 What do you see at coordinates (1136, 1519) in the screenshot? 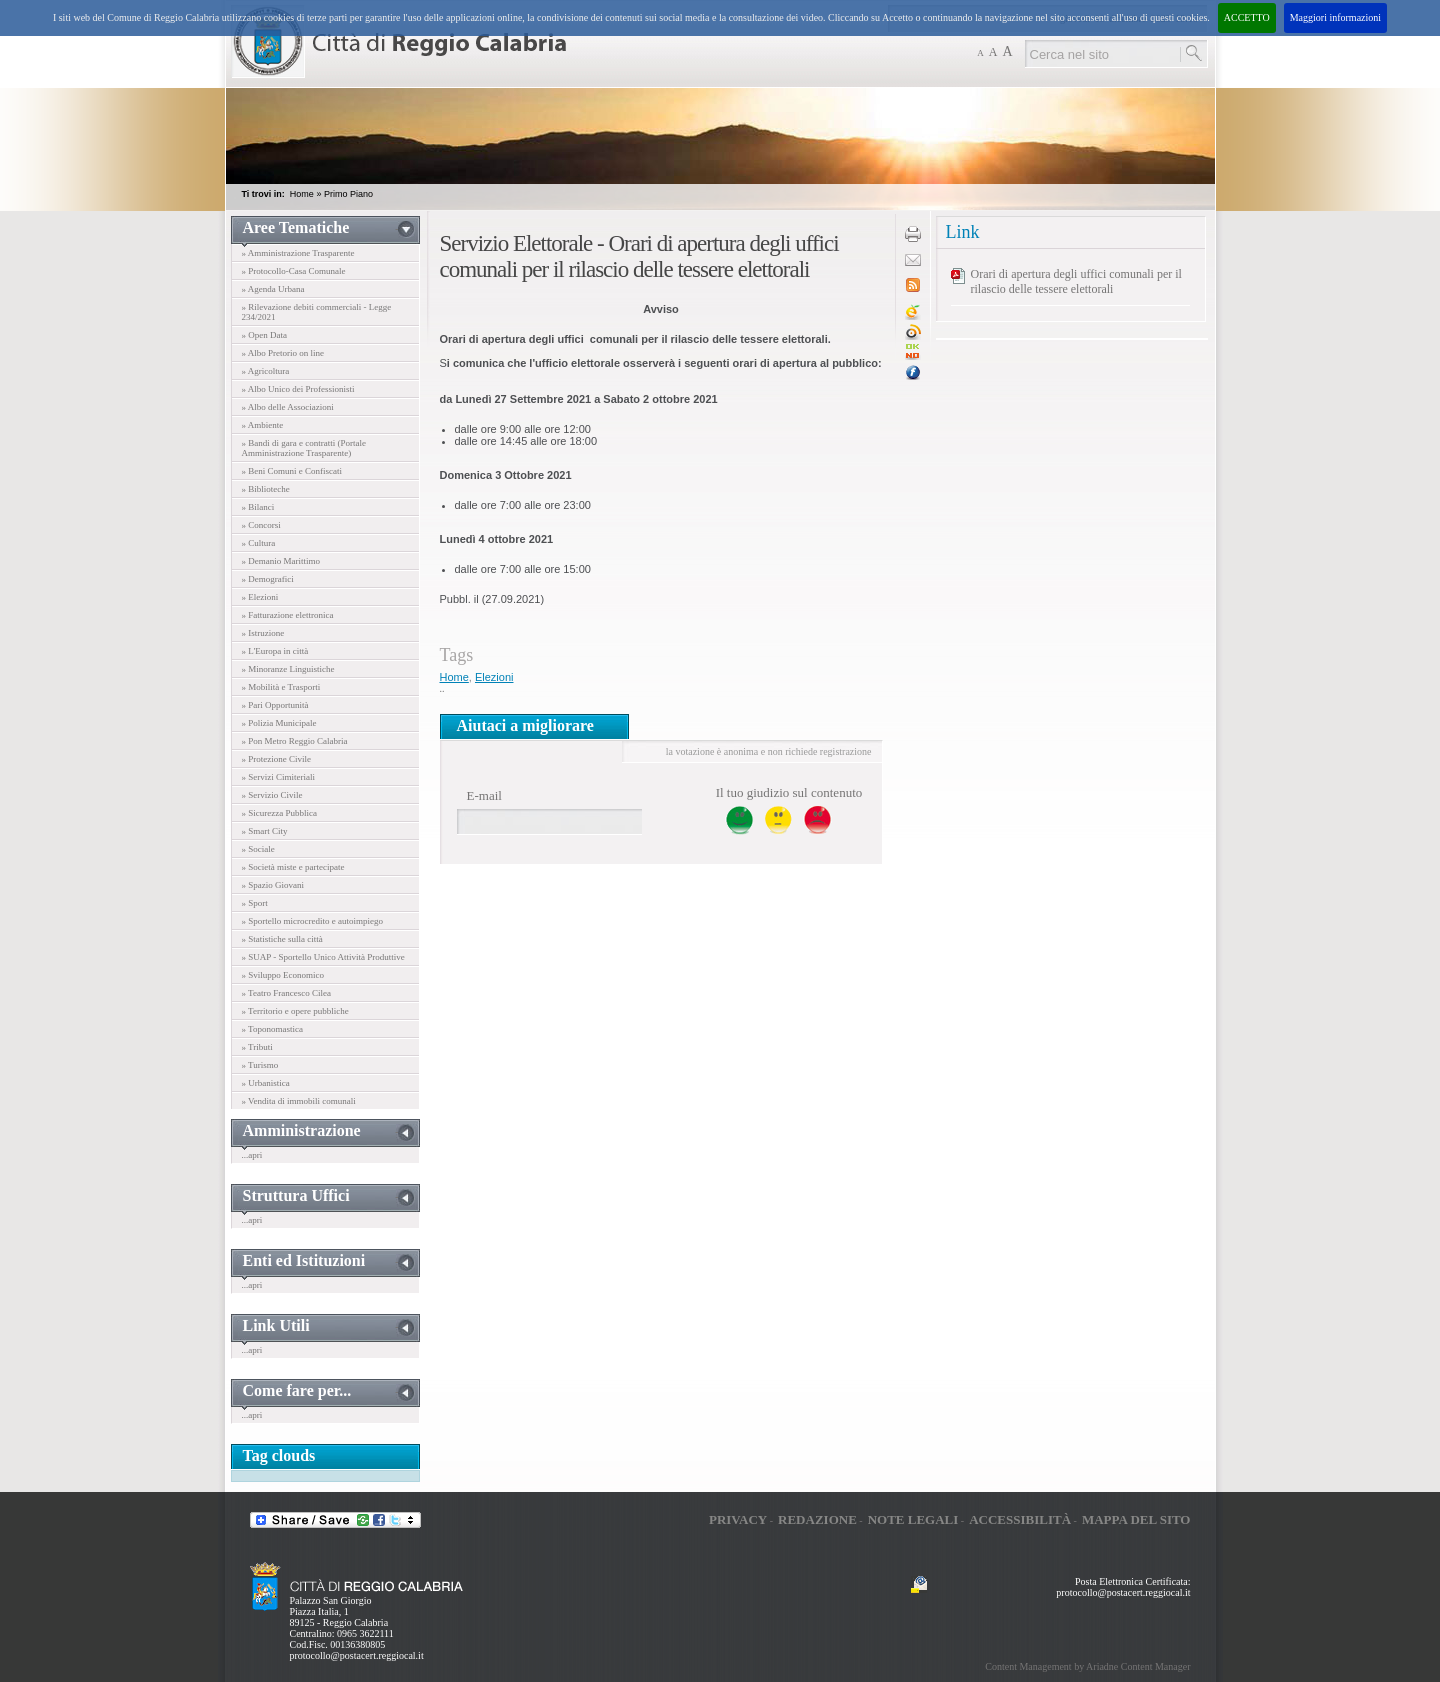
I see `Mappa del sito` at bounding box center [1136, 1519].